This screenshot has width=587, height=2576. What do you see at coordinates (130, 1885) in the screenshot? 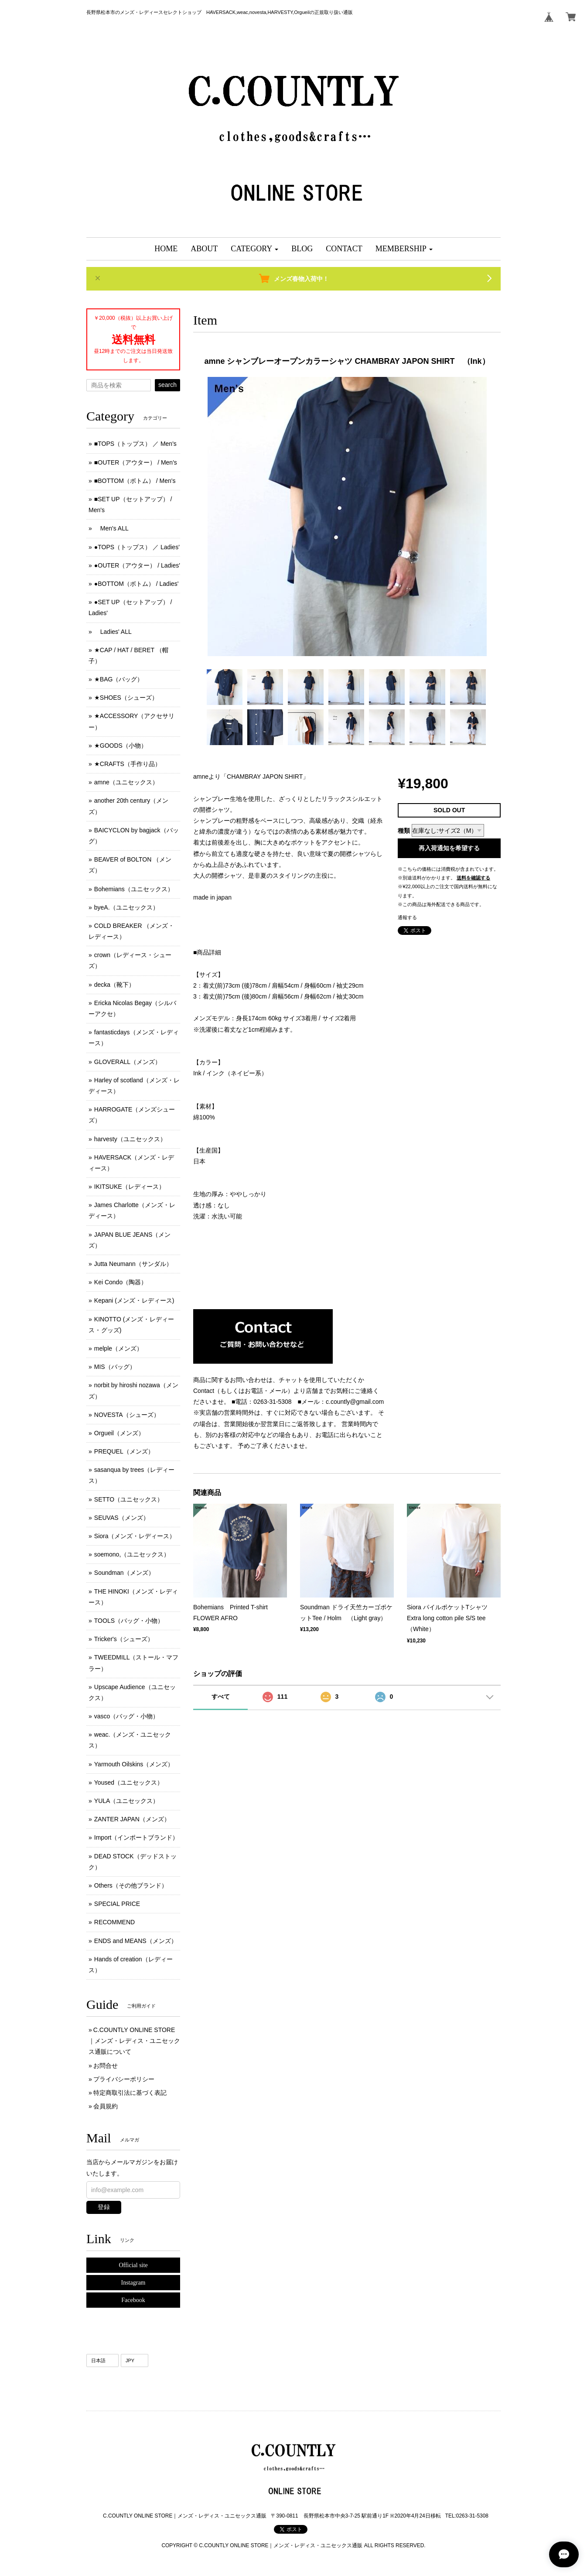
I see `Others（その他ブランド）` at bounding box center [130, 1885].